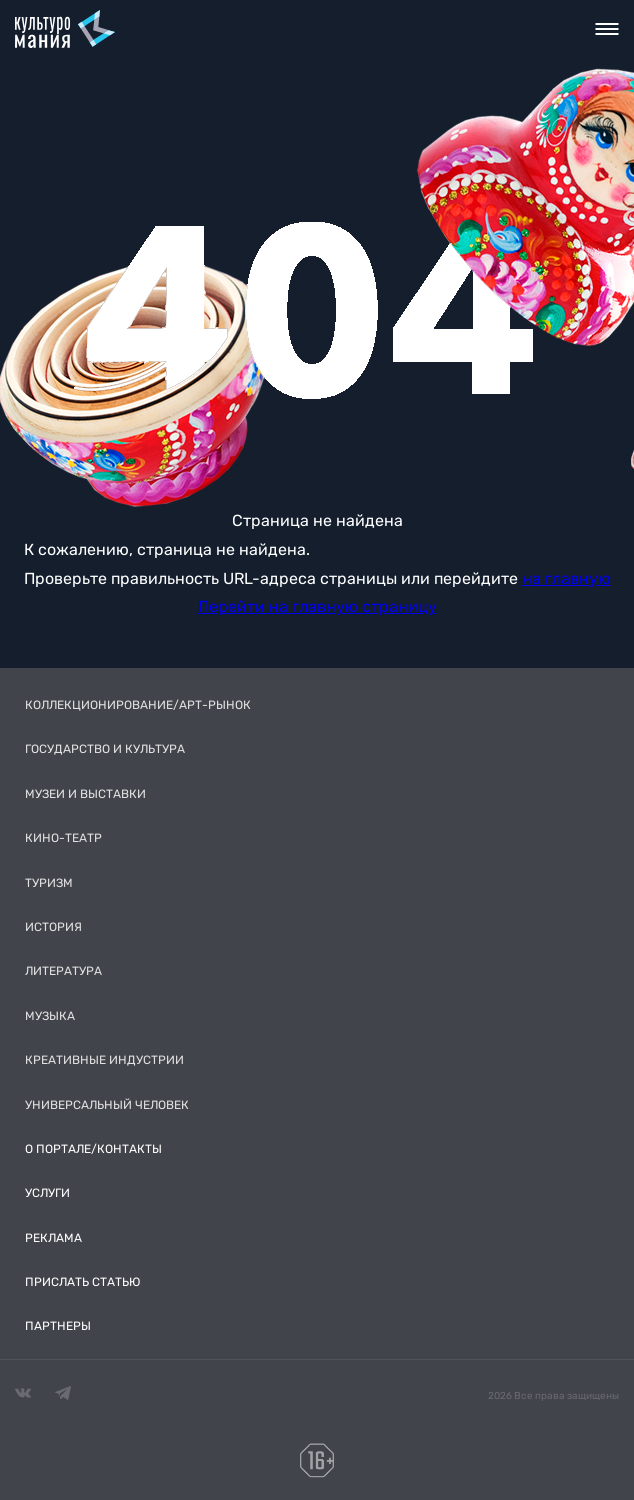 This screenshot has height=1500, width=634. I want to click on Прислать статью, so click(82, 1282).